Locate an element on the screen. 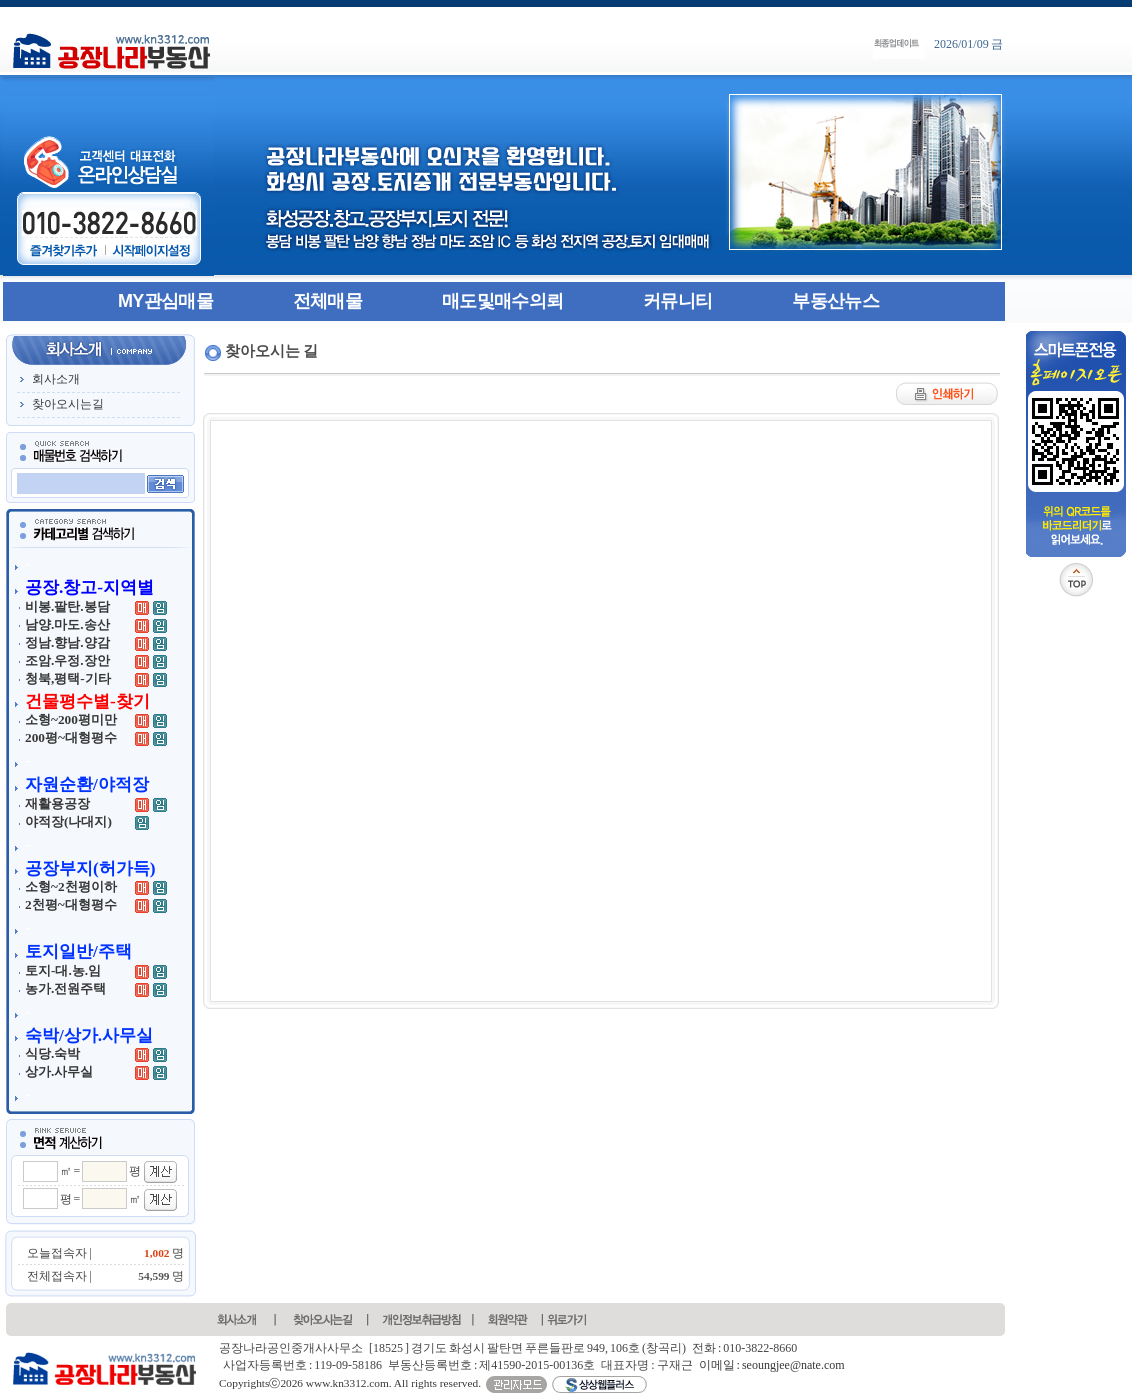 This screenshot has width=1132, height=1398. 소형~2천평이하 is located at coordinates (71, 886).